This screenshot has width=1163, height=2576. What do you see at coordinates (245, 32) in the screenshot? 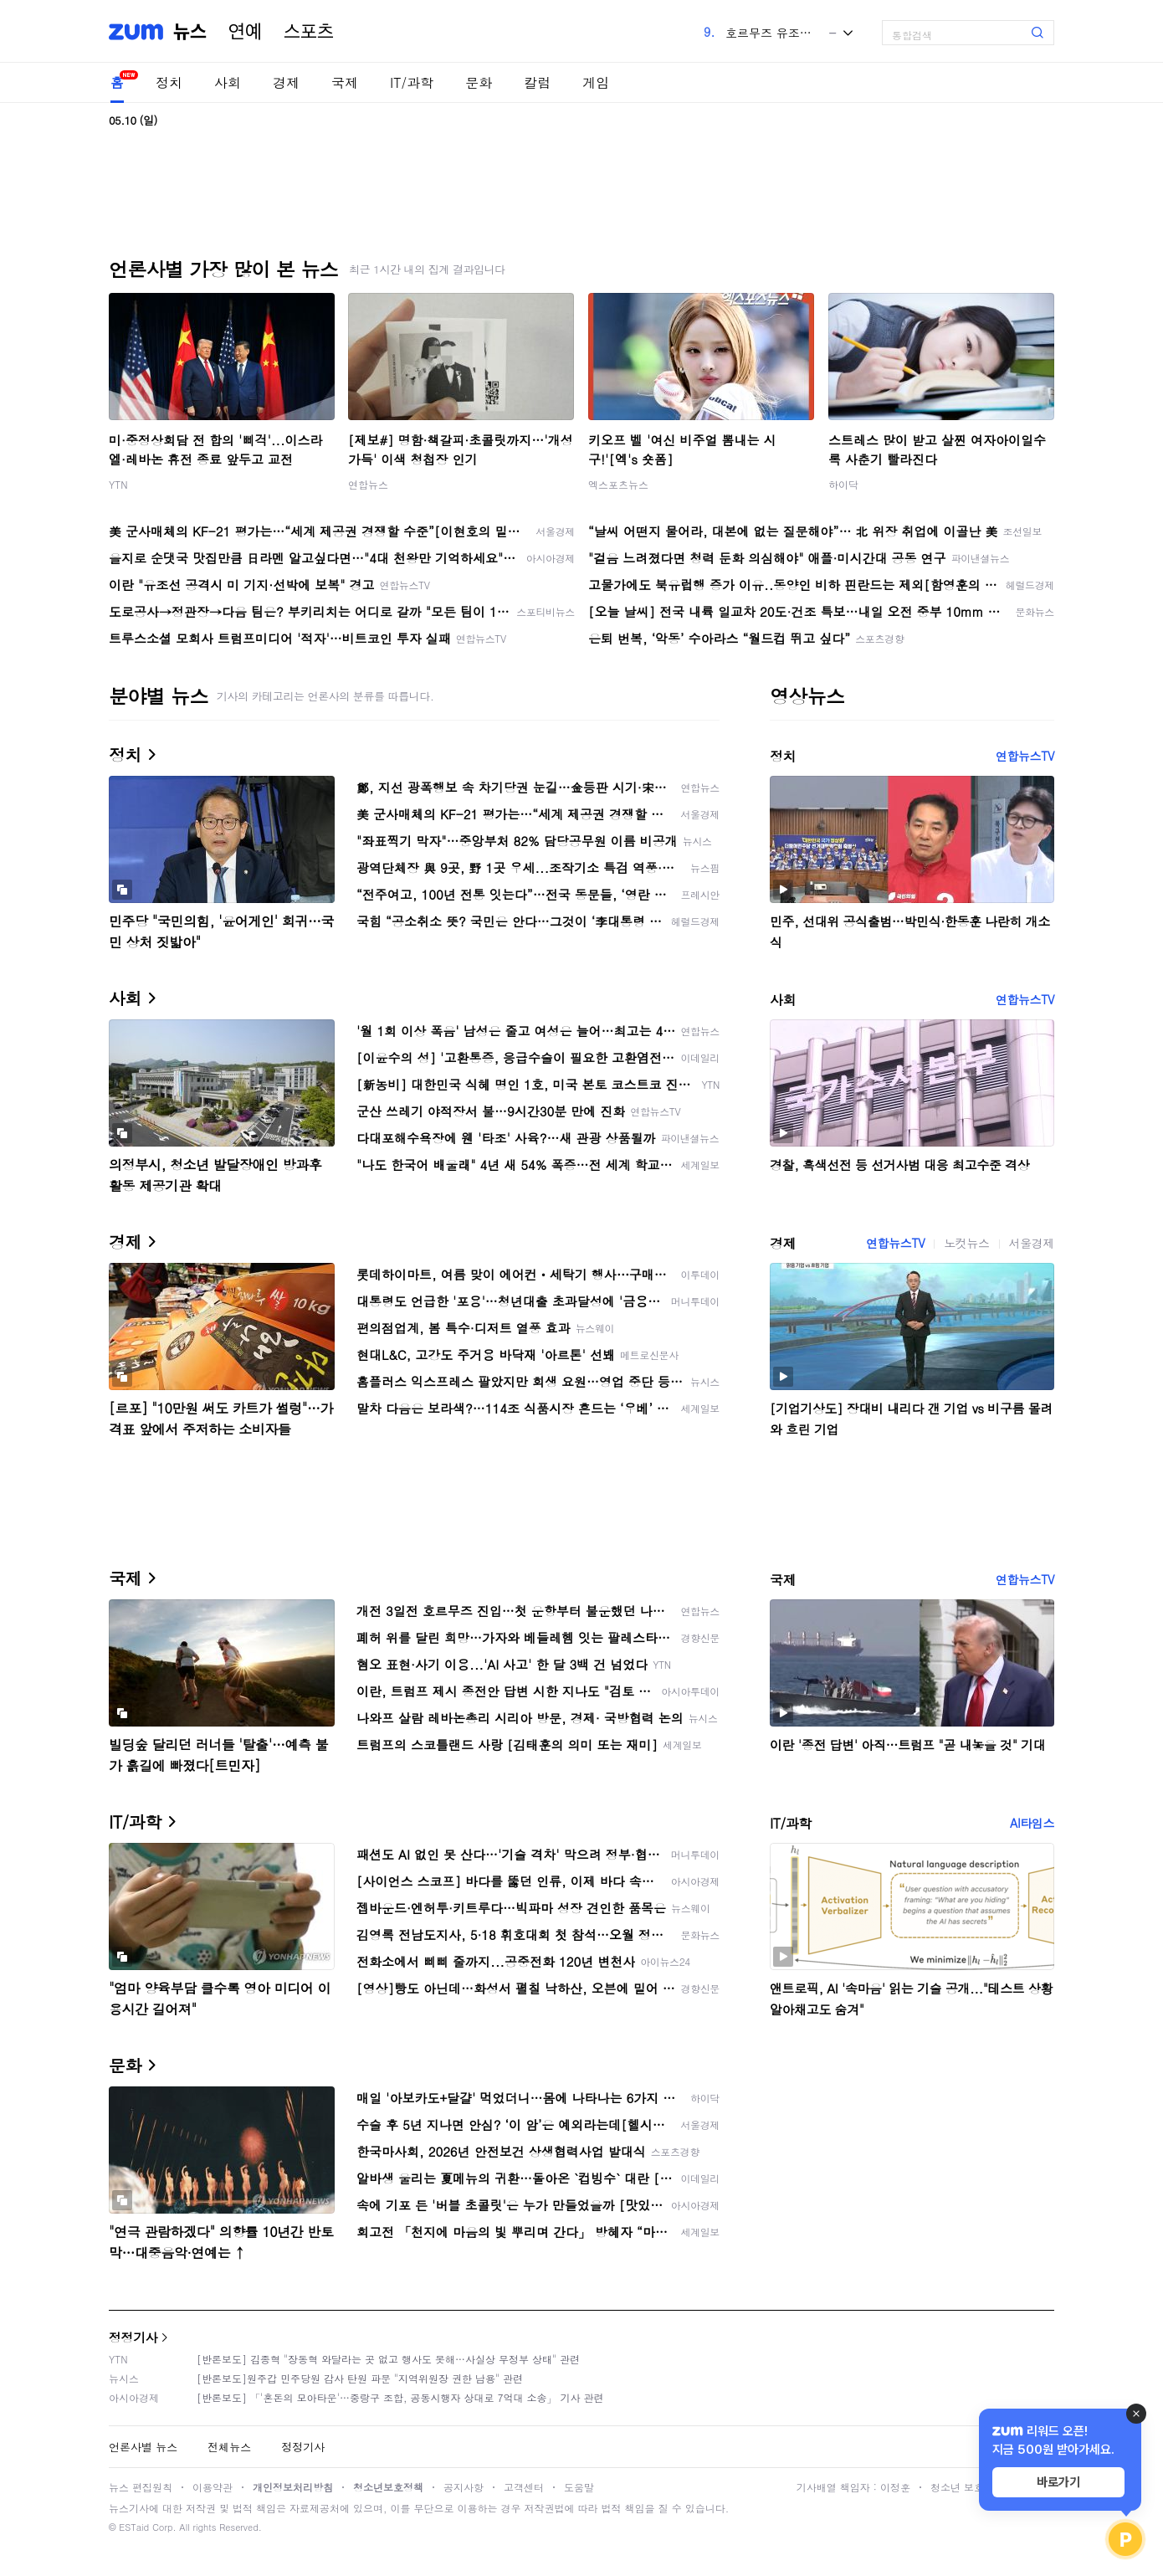
I see `연예` at bounding box center [245, 32].